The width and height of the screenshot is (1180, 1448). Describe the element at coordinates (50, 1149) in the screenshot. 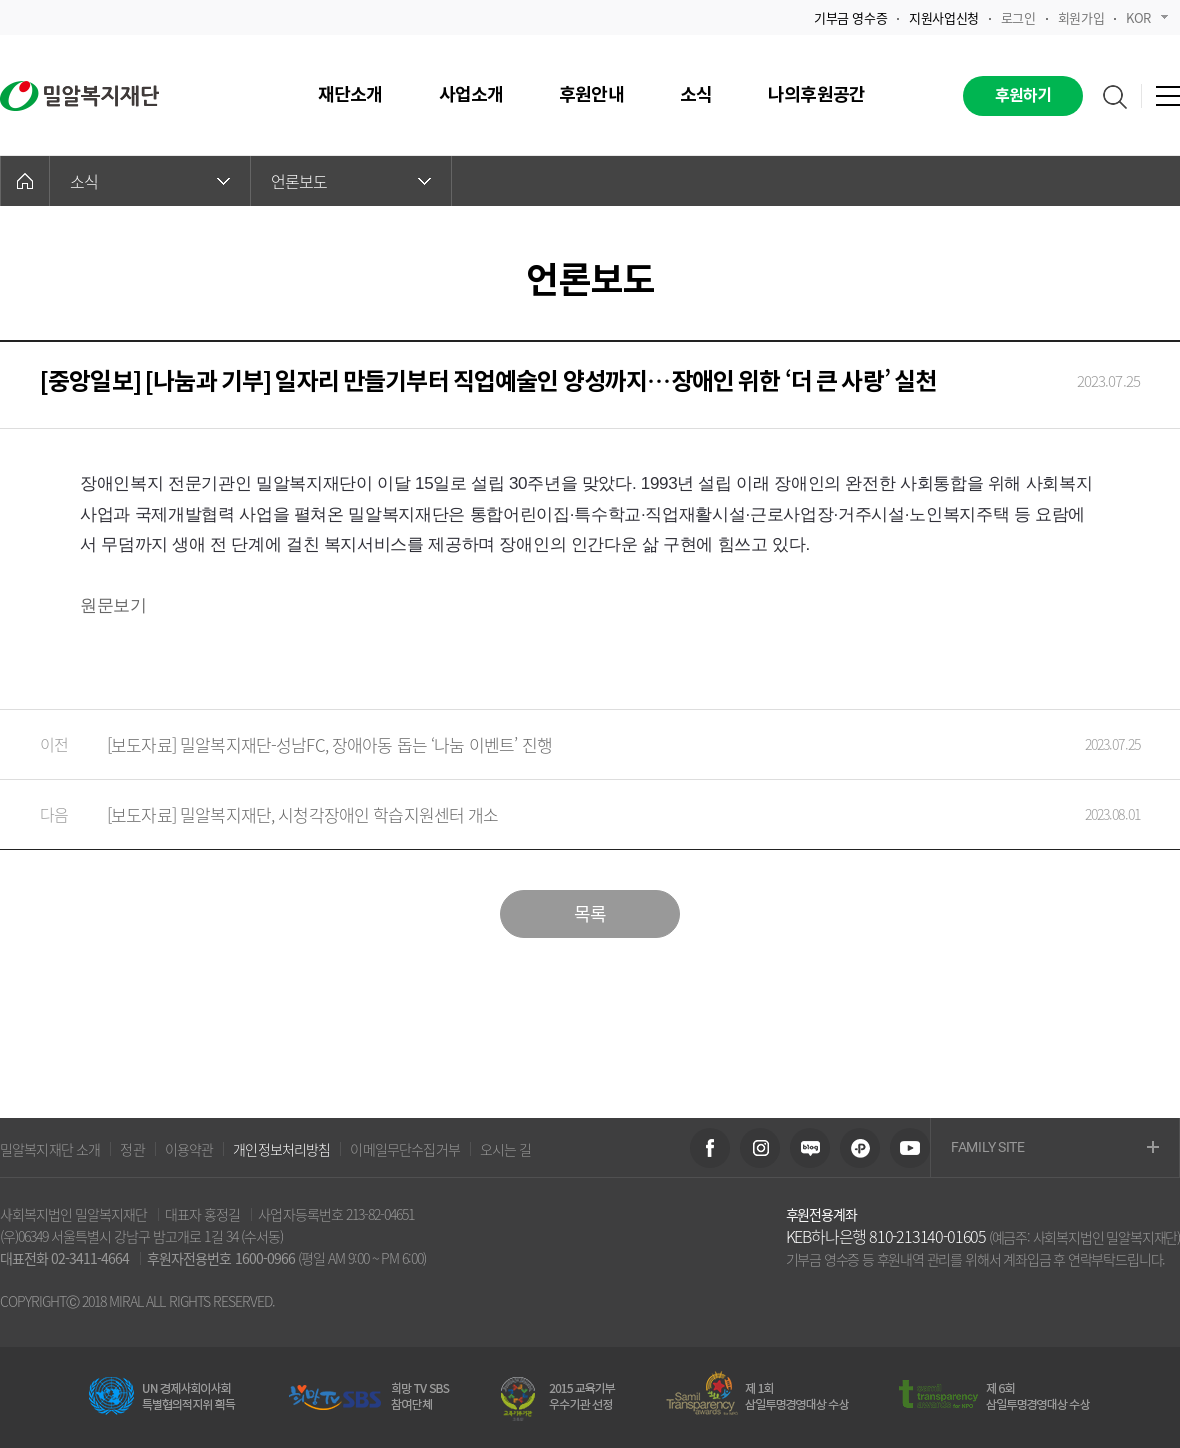

I see `밀알복지재단 소개` at that location.